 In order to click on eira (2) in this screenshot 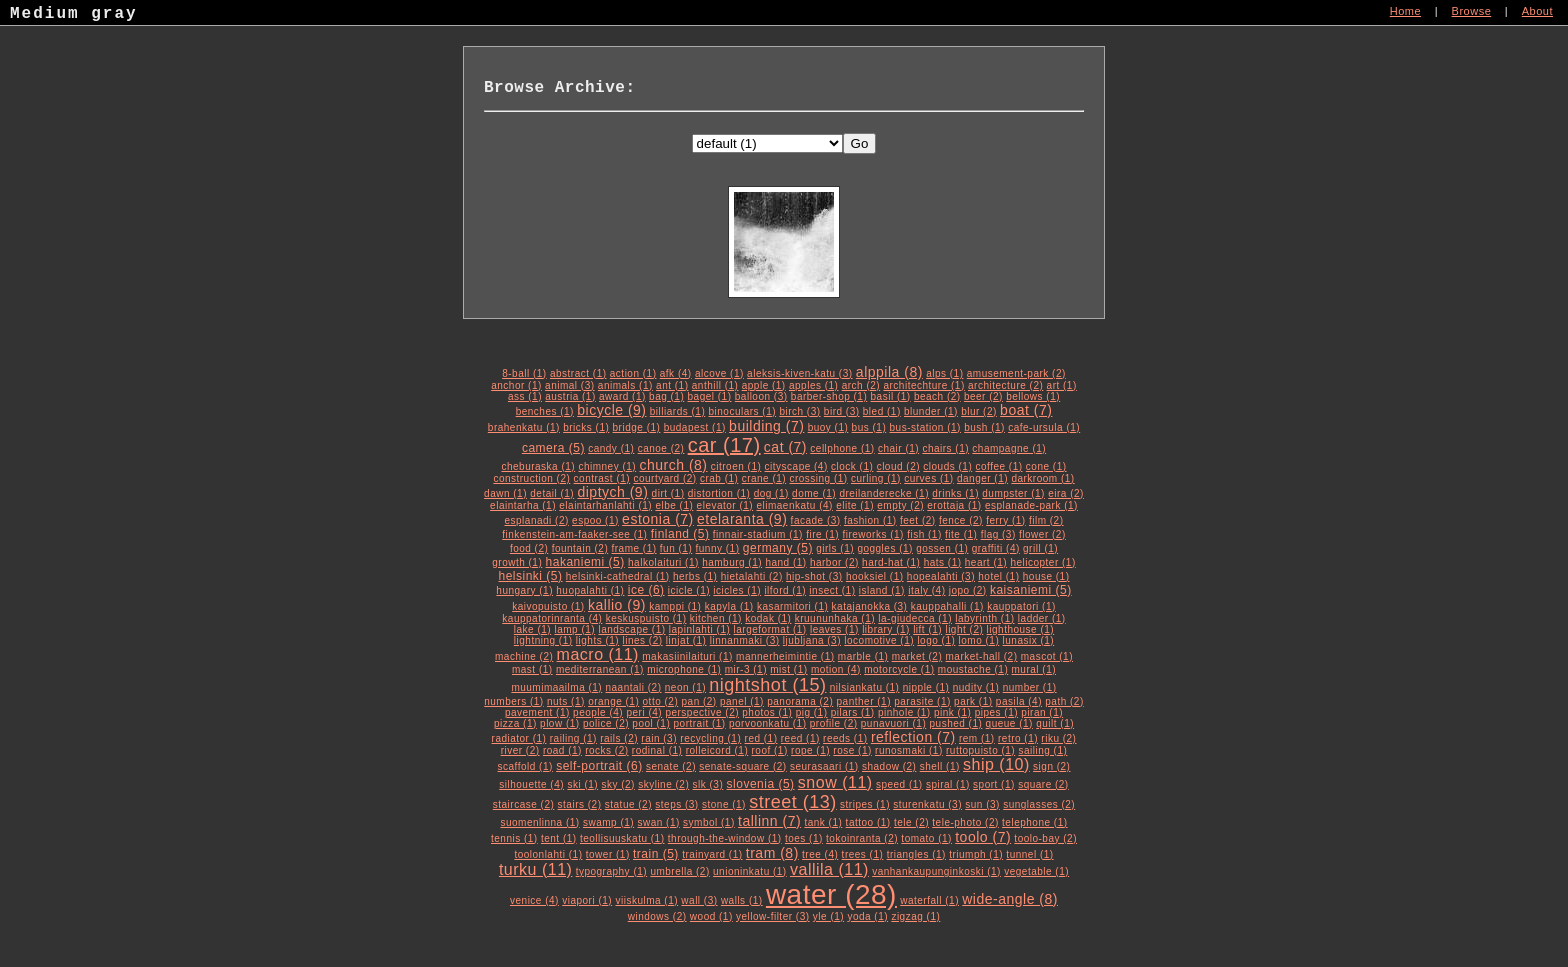, I will do `click(1066, 493)`.